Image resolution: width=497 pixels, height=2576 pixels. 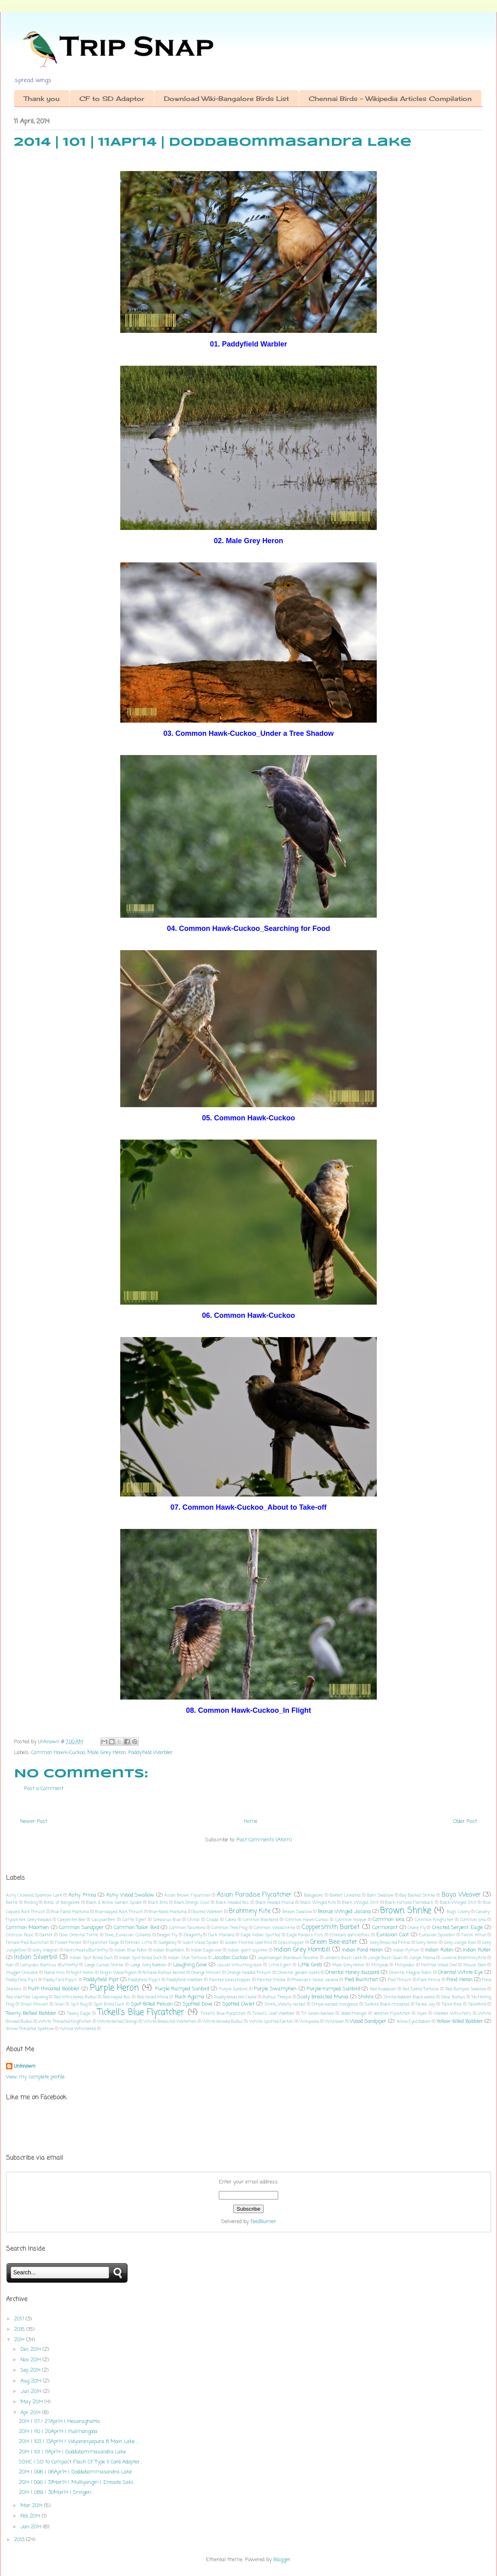 What do you see at coordinates (333, 1942) in the screenshot?
I see `Green Bee-eater` at bounding box center [333, 1942].